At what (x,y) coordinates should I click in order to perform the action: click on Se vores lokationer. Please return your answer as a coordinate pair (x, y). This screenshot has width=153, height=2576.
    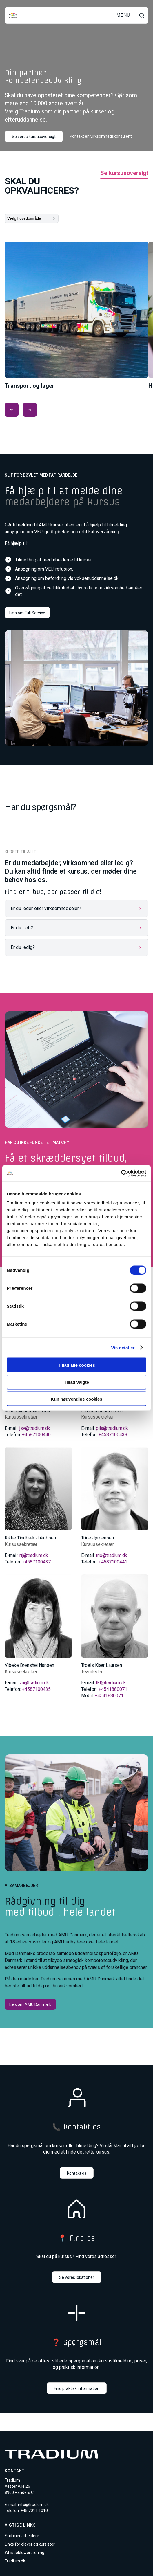
    Looking at the image, I should click on (76, 2277).